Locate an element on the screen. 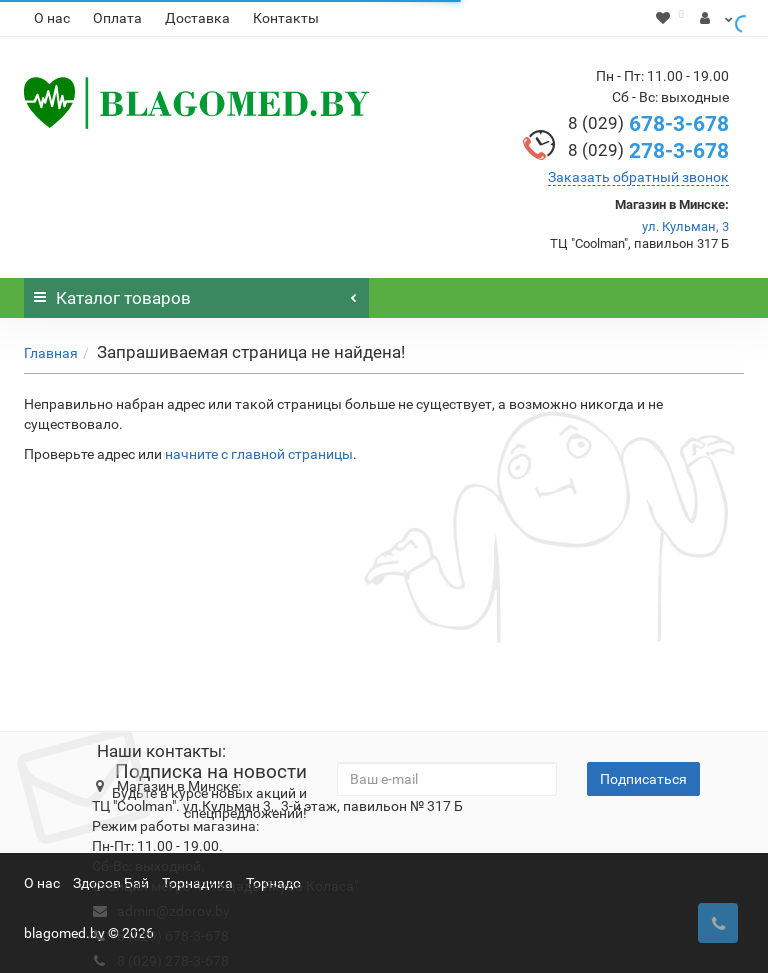  Главная is located at coordinates (51, 353).